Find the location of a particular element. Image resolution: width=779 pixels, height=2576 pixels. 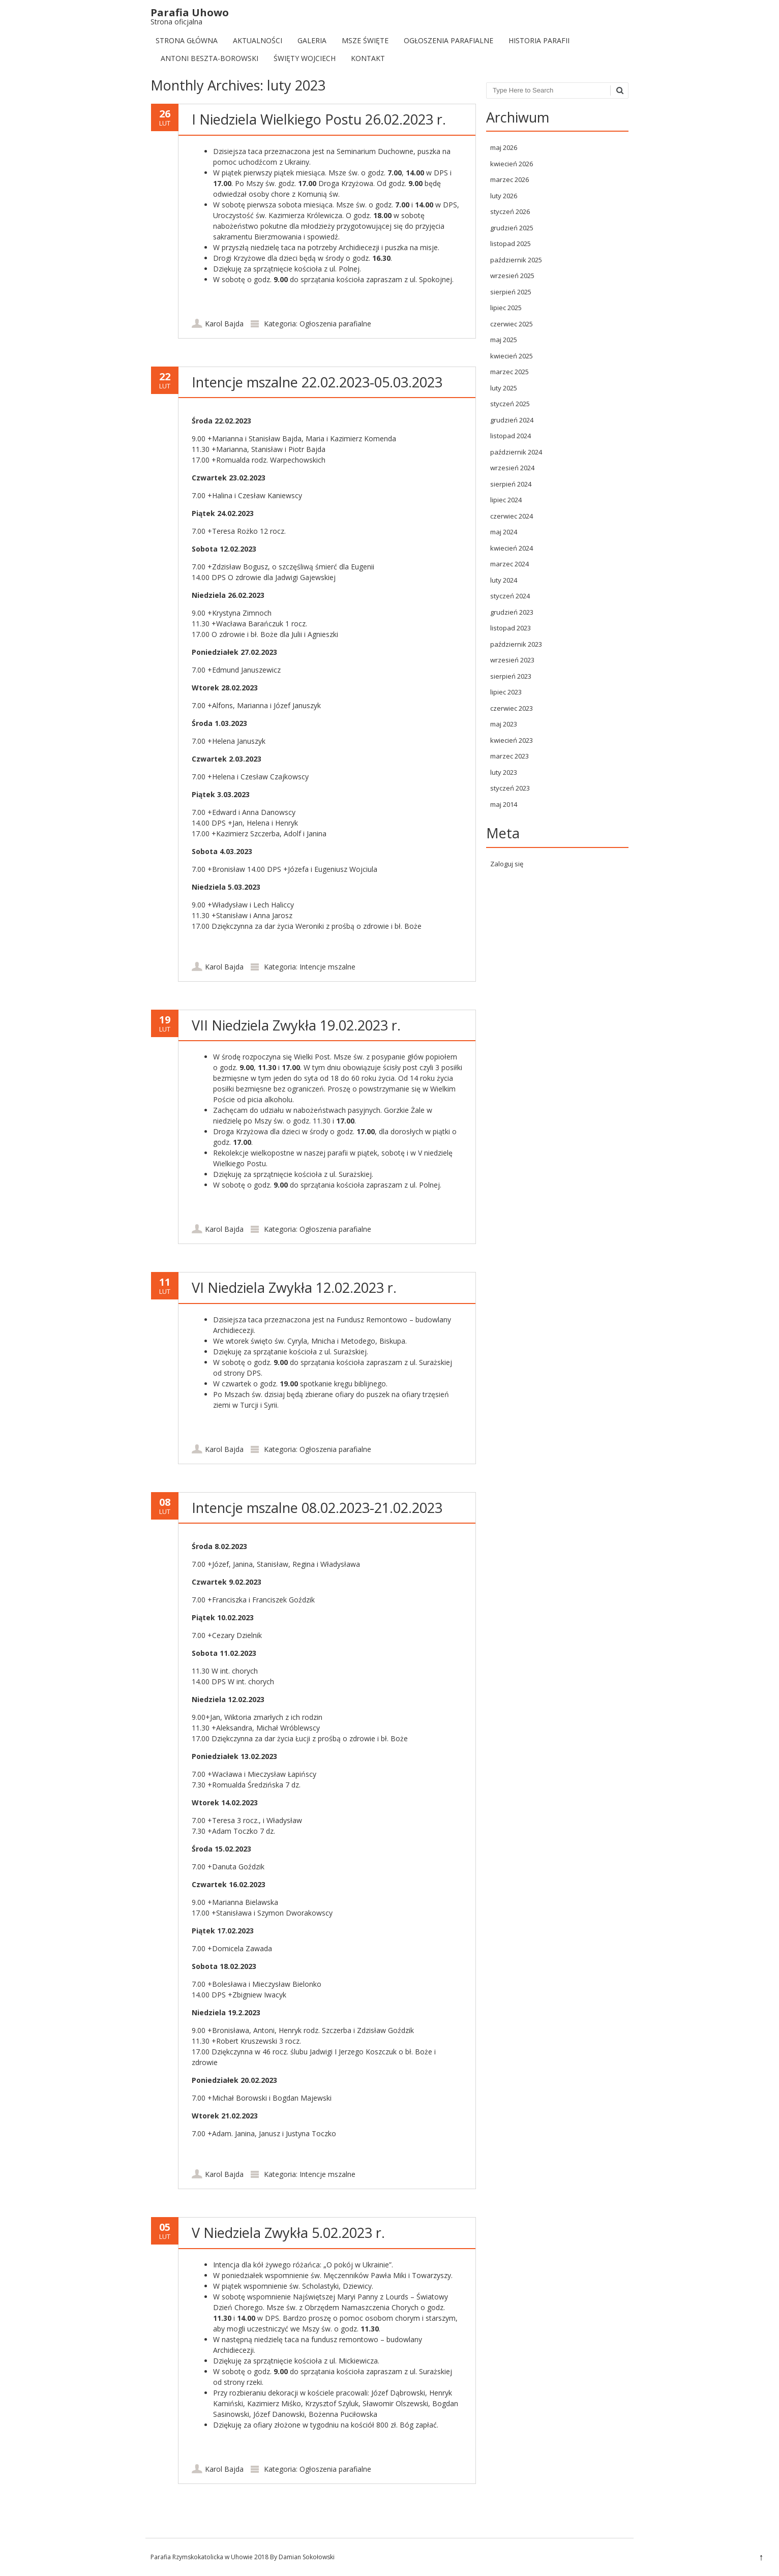

wrzesień 2025 is located at coordinates (512, 275).